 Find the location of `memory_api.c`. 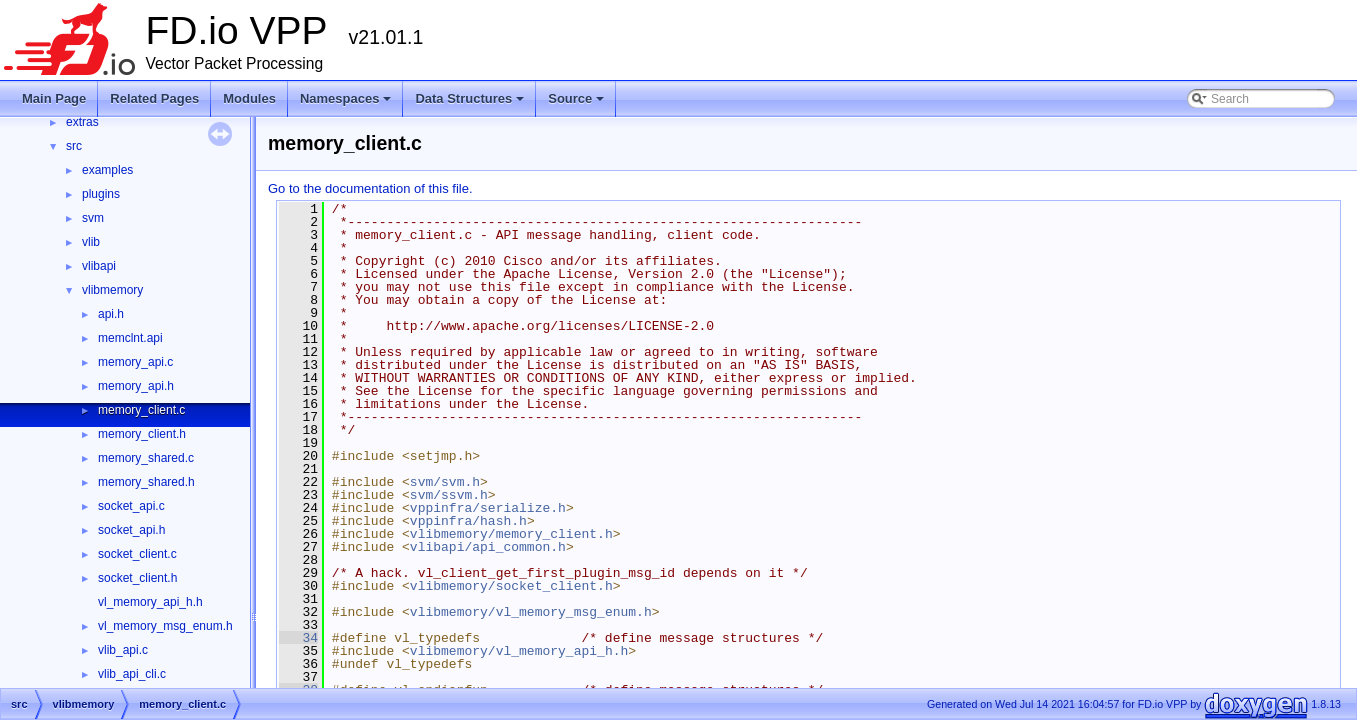

memory_api.c is located at coordinates (135, 362).